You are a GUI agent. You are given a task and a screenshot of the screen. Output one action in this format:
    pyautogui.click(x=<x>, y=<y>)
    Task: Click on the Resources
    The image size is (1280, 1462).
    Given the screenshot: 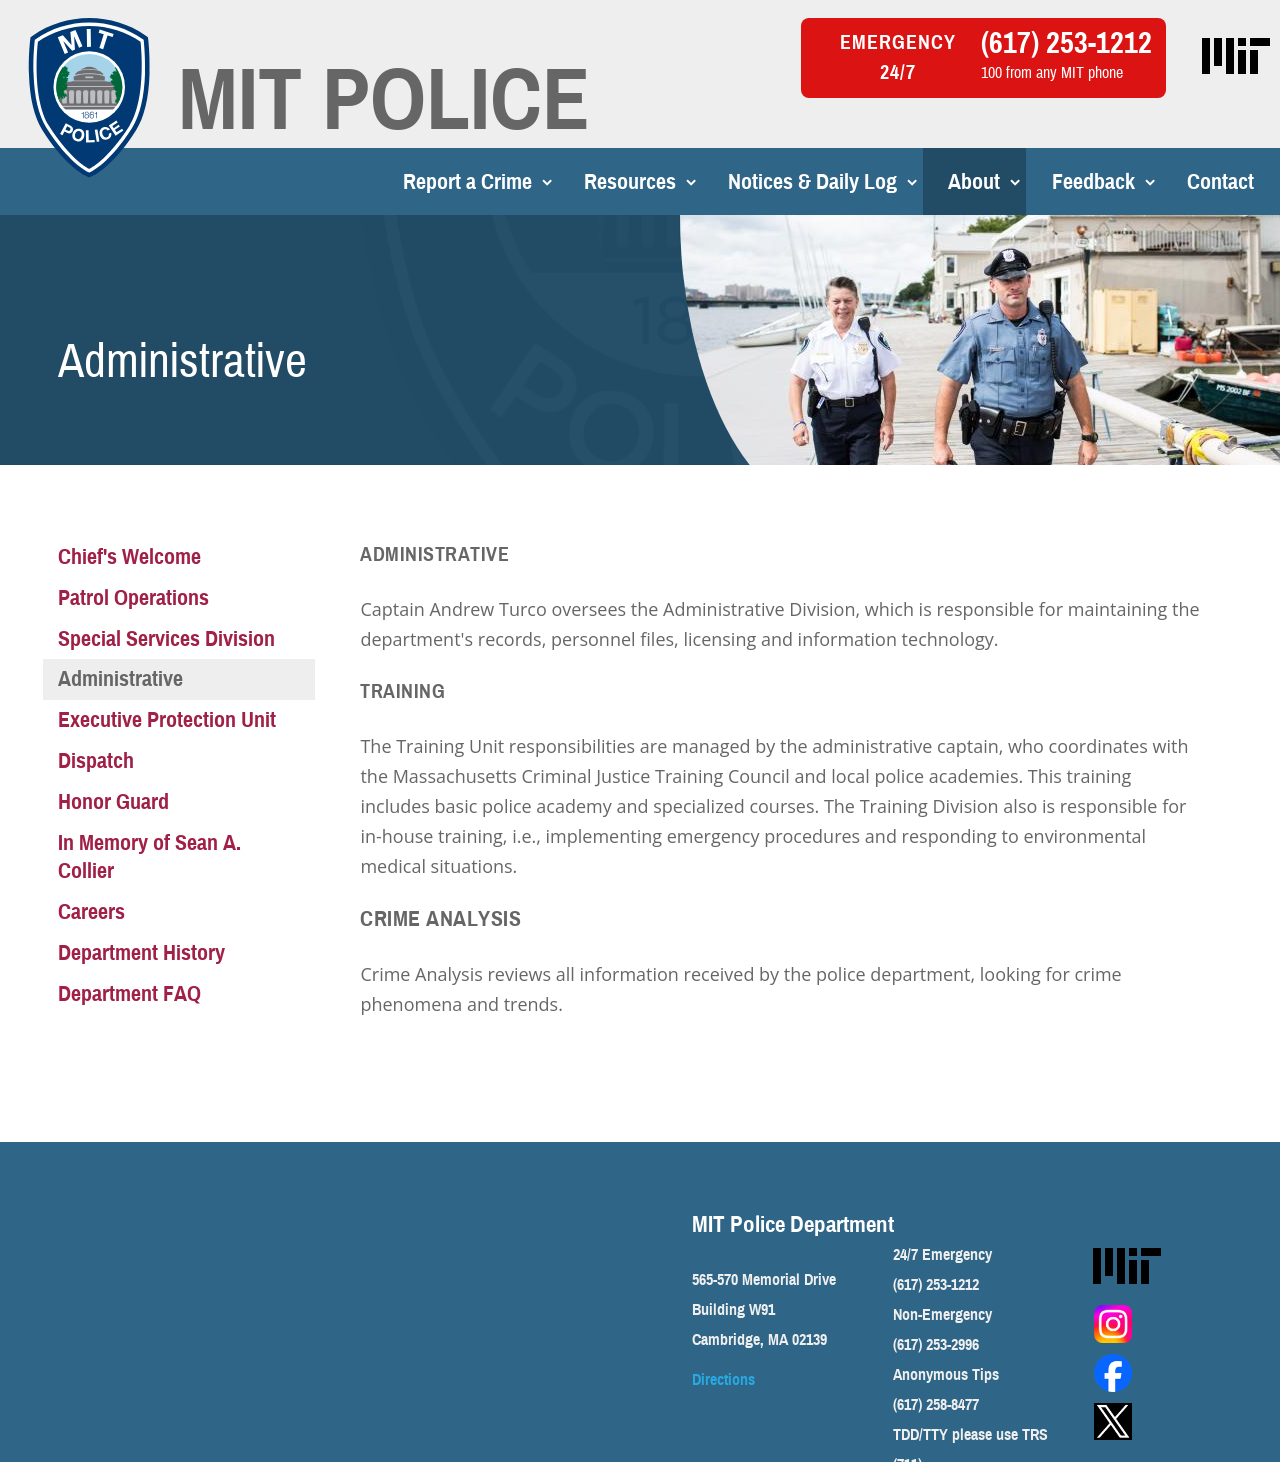 What is the action you would take?
    pyautogui.click(x=565, y=181)
    